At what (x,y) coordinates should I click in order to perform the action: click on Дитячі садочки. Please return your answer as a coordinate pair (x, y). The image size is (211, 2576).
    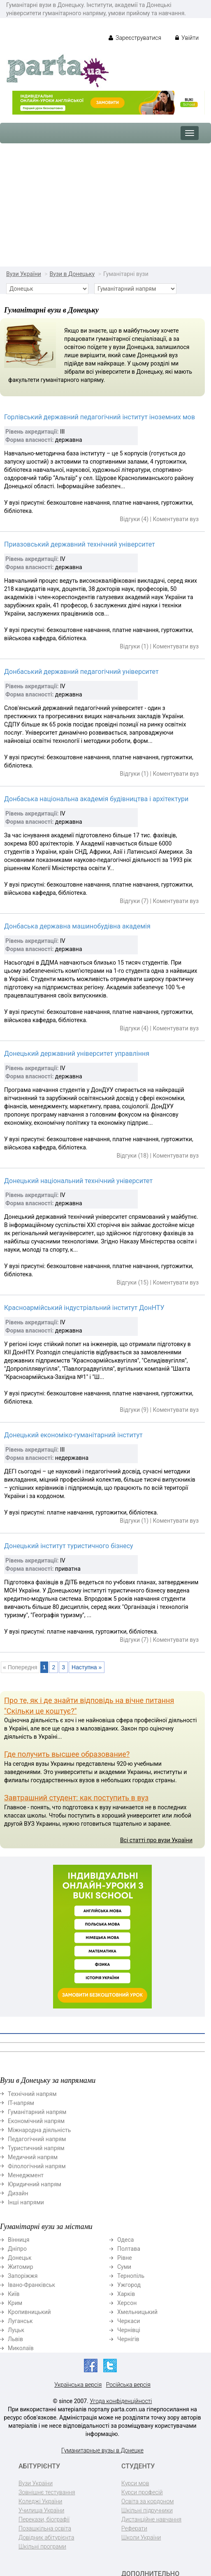
    Looking at the image, I should click on (141, 2503).